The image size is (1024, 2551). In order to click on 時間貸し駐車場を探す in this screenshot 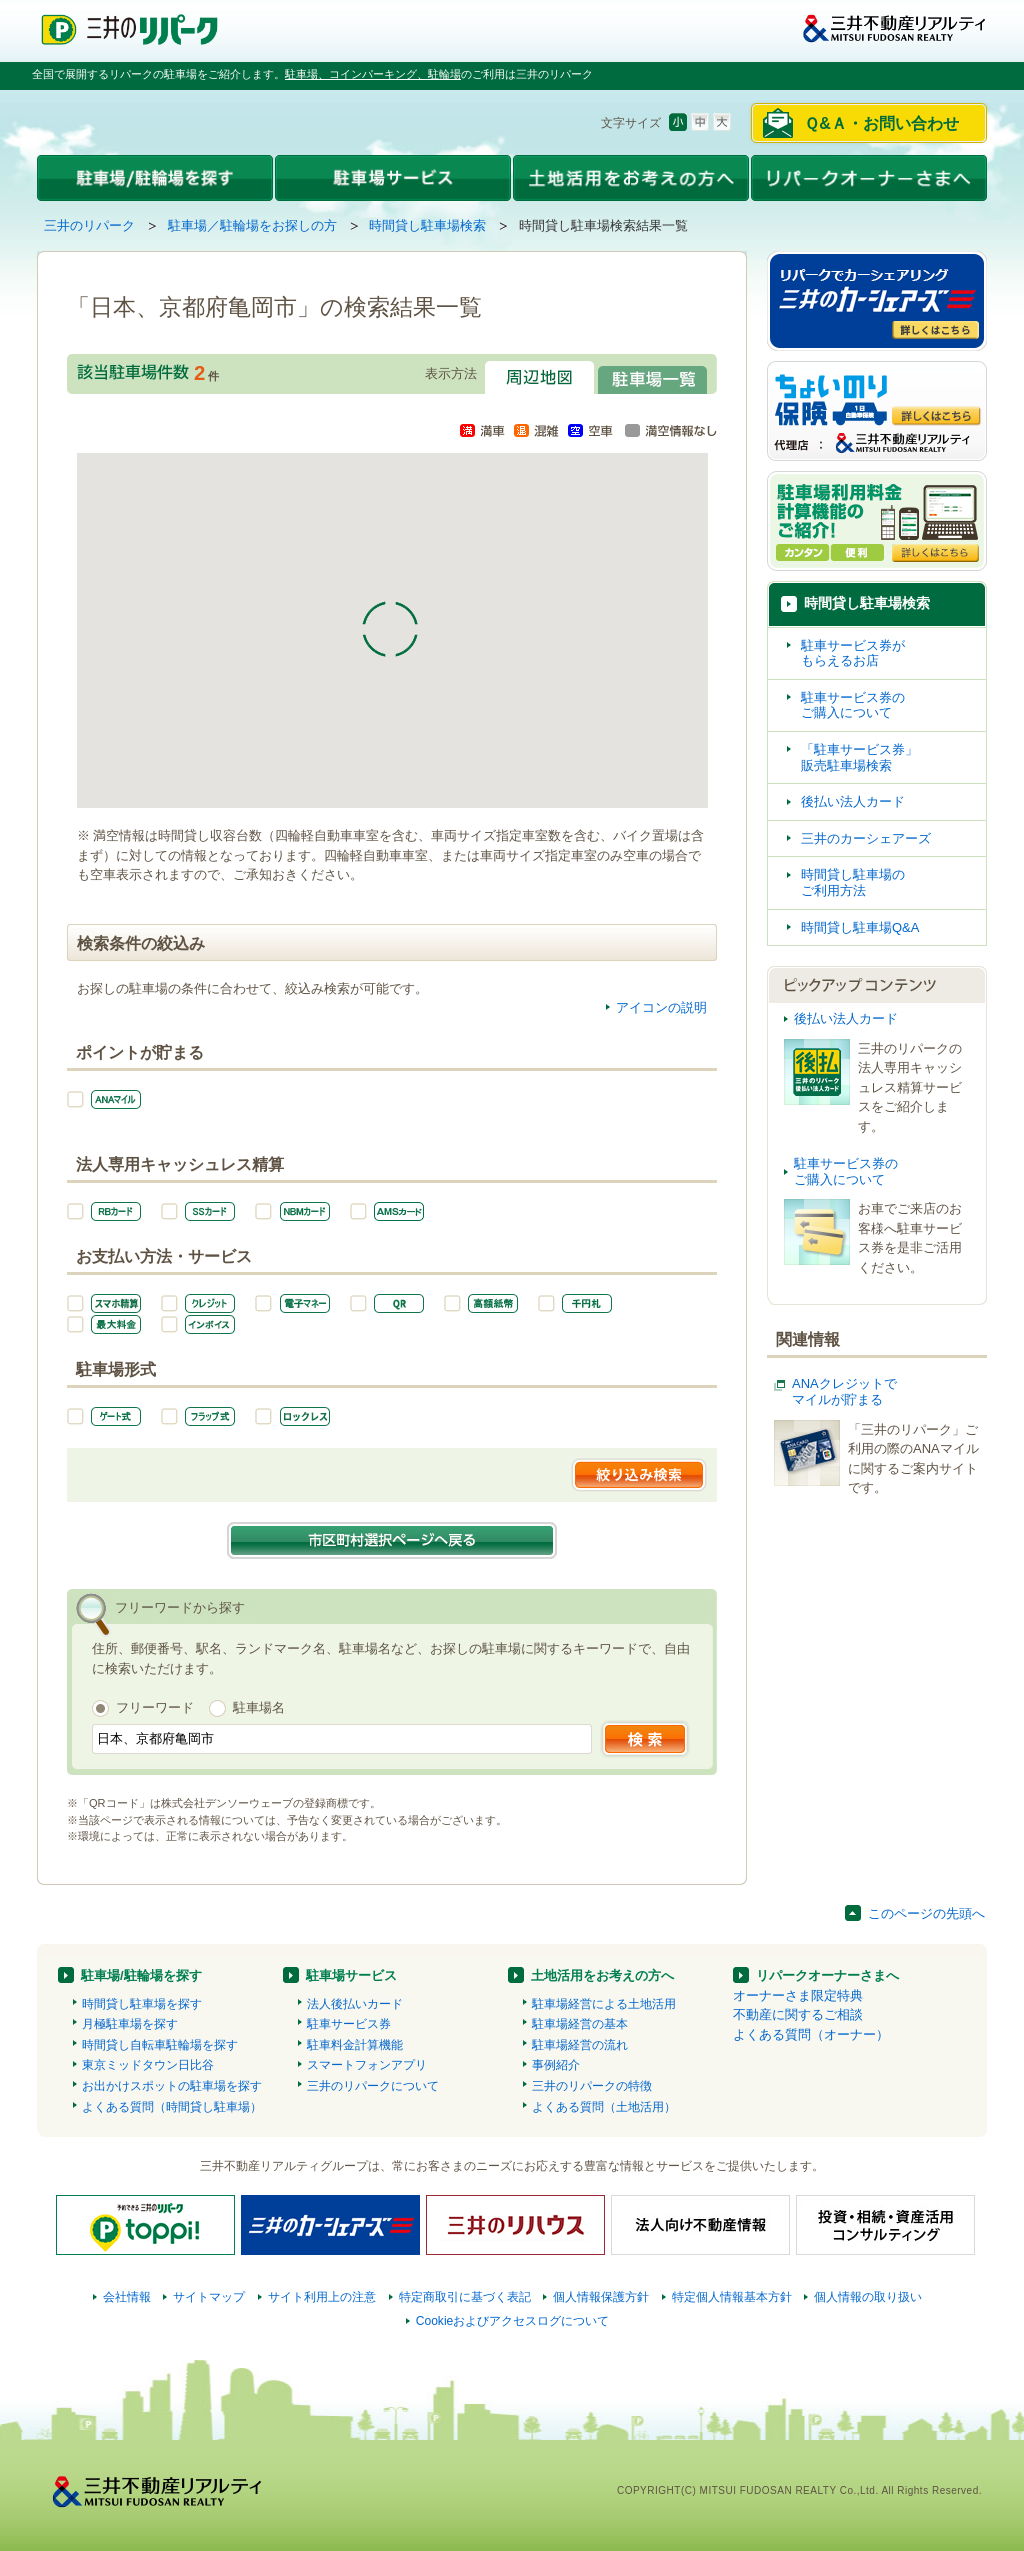, I will do `click(142, 2004)`.